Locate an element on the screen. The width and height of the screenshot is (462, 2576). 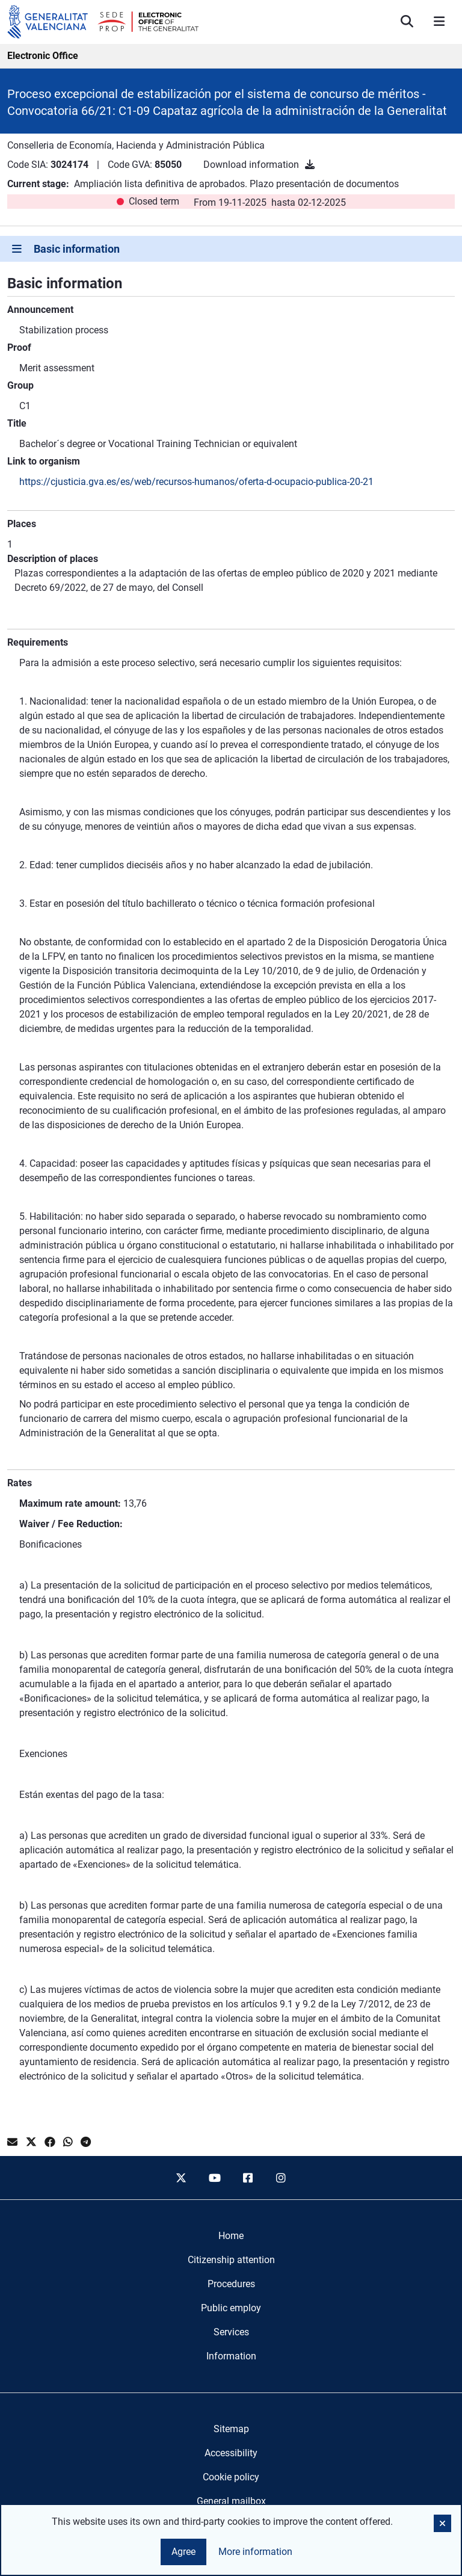
Agree is located at coordinates (183, 2551).